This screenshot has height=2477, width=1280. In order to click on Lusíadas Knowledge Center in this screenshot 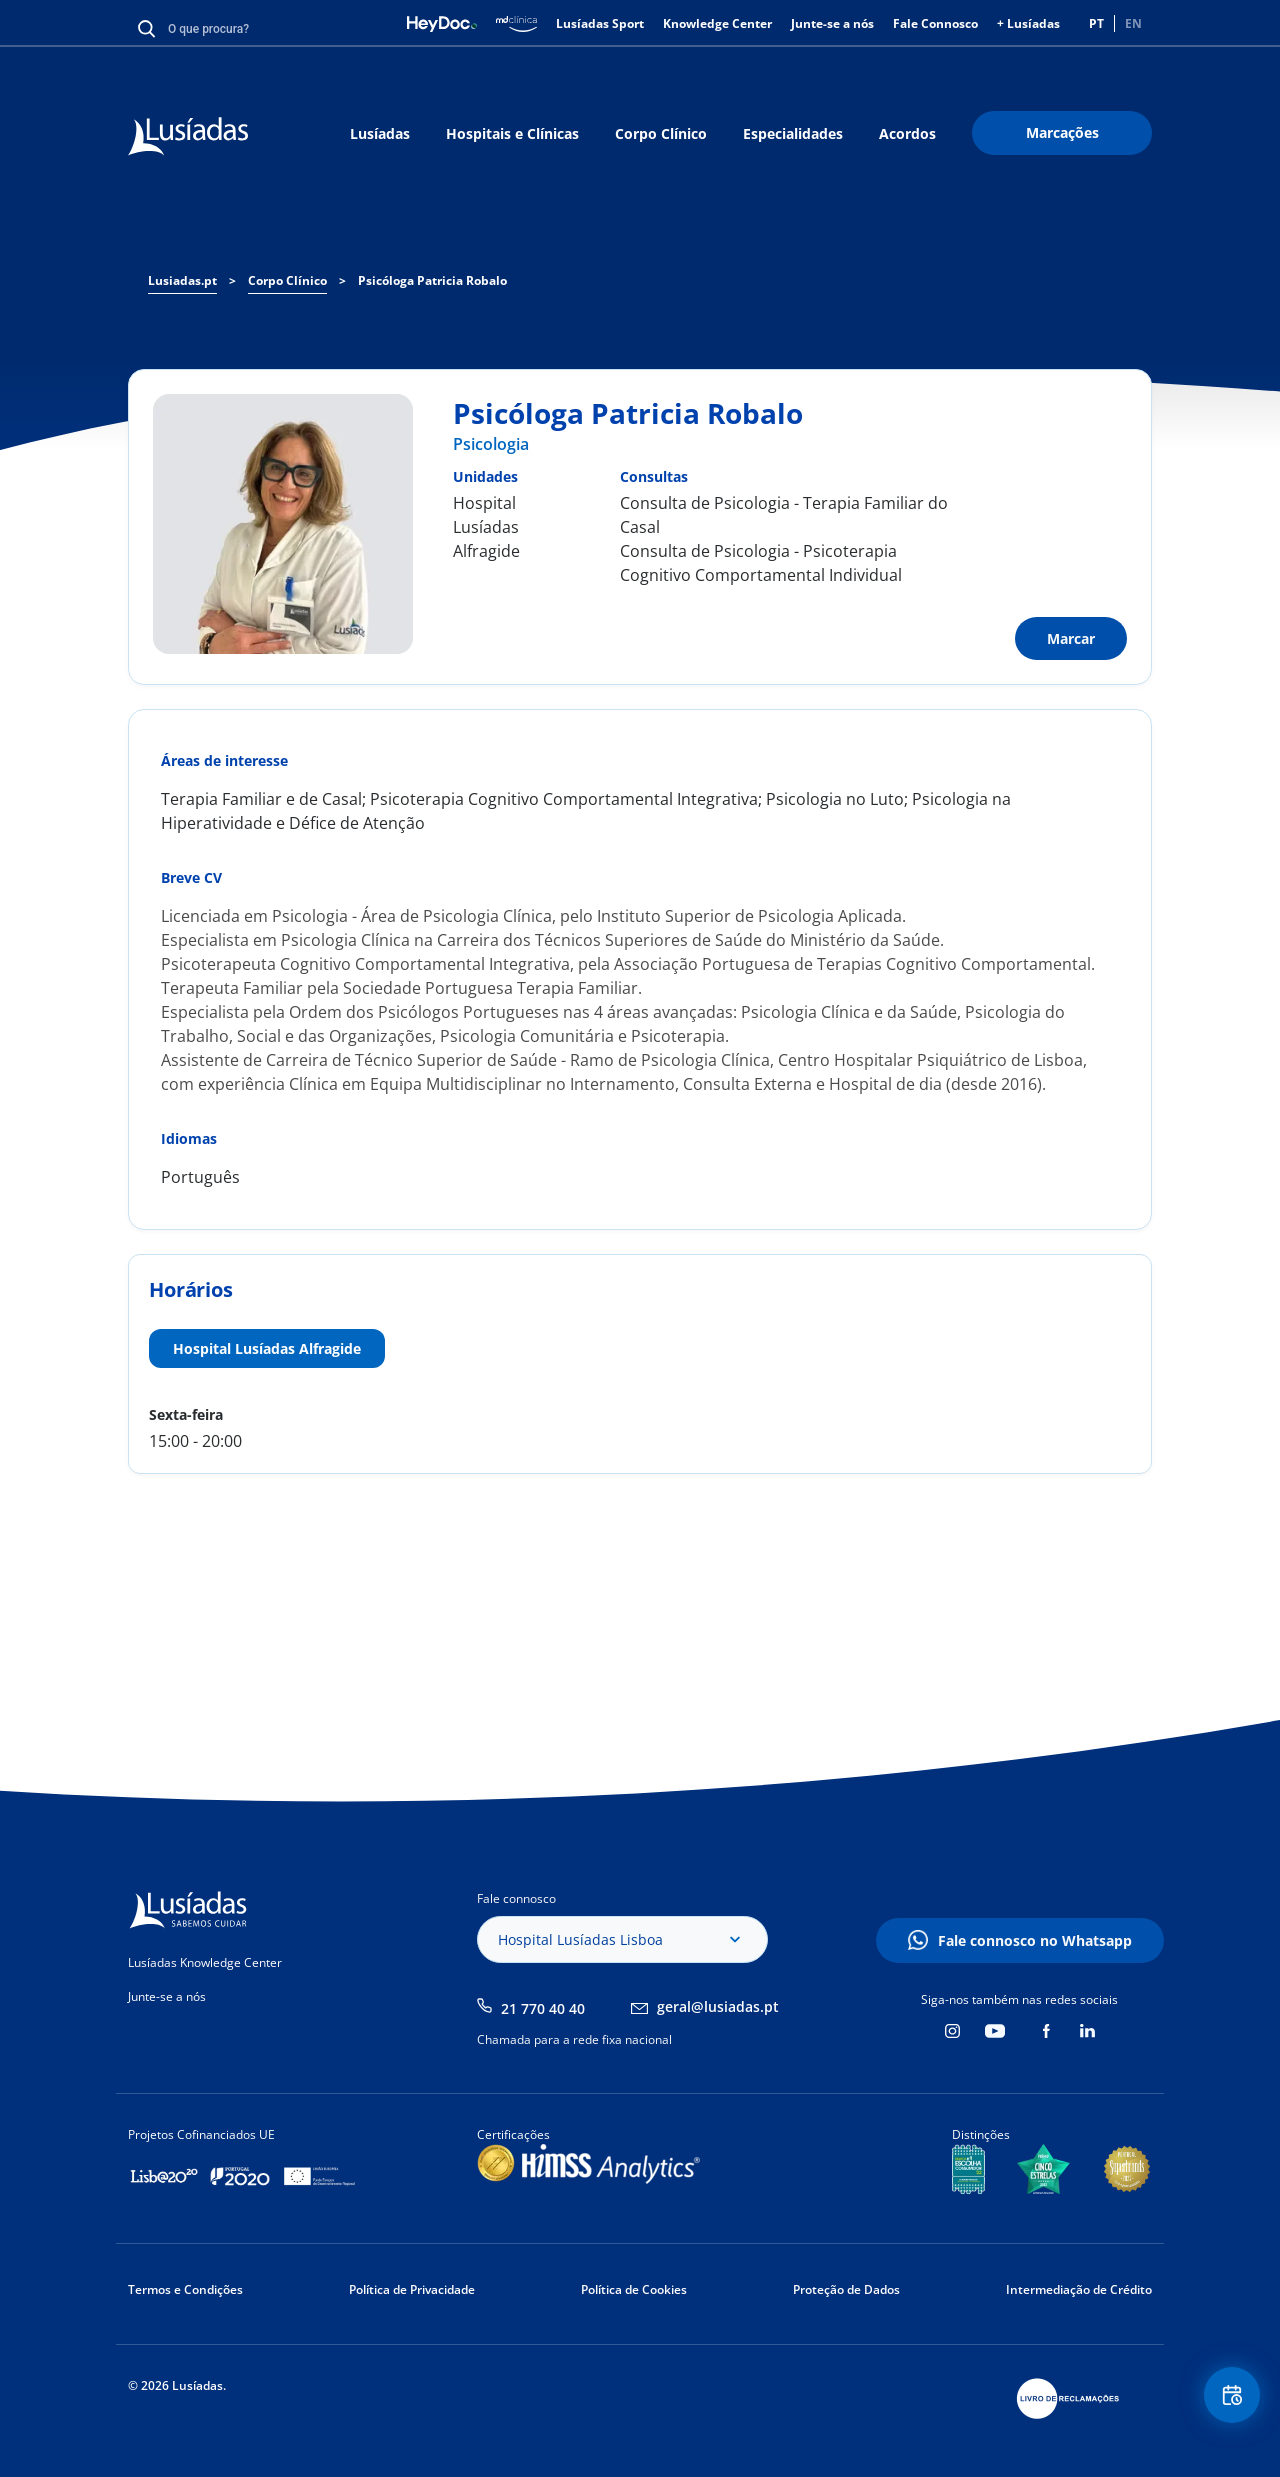, I will do `click(205, 1962)`.